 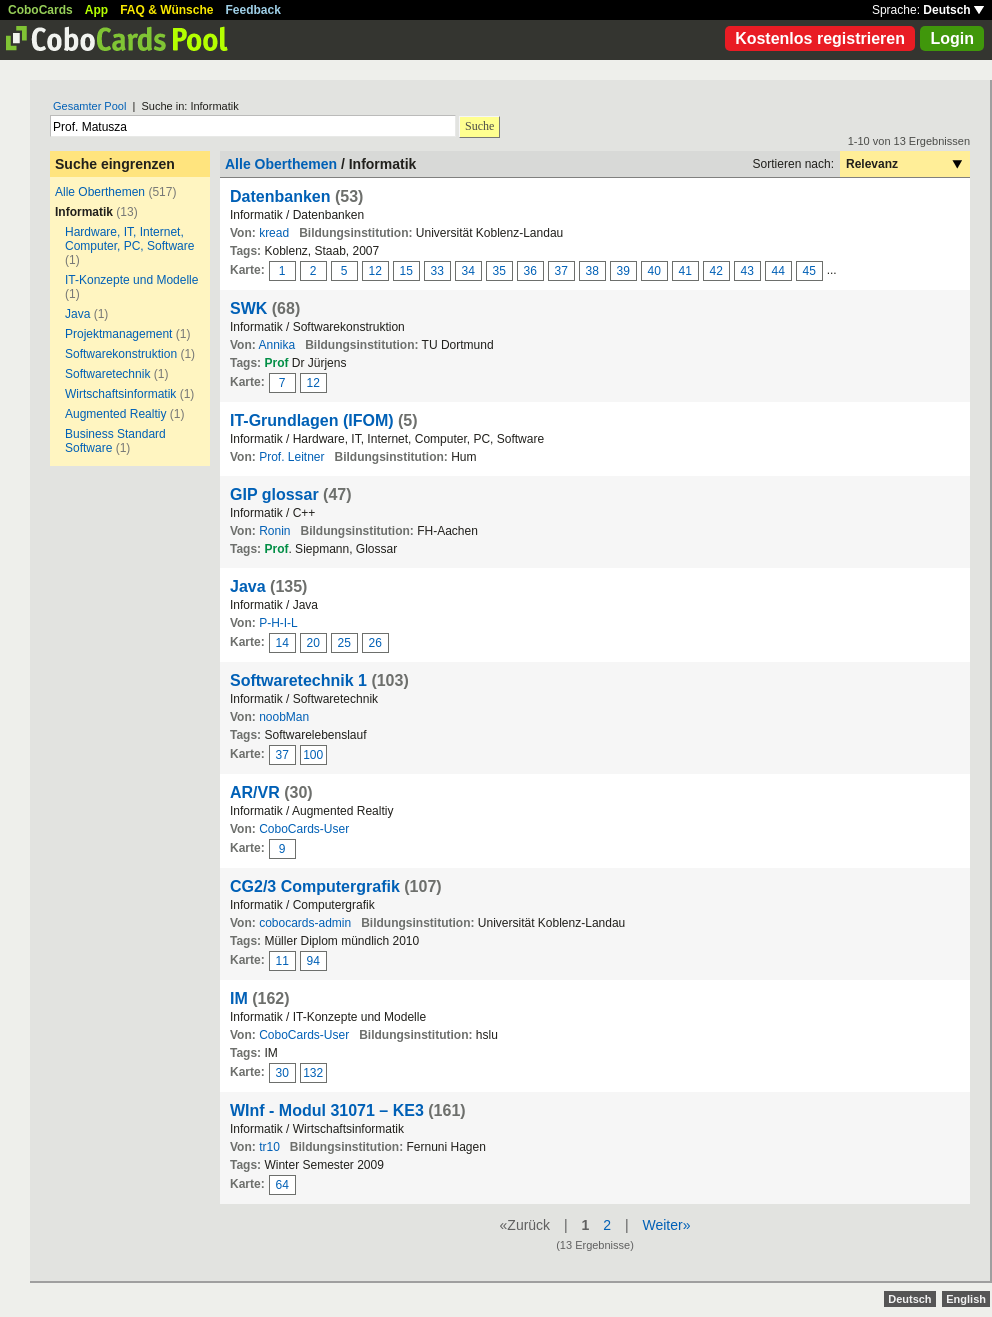 I want to click on Augmented Realtiy, so click(x=115, y=414).